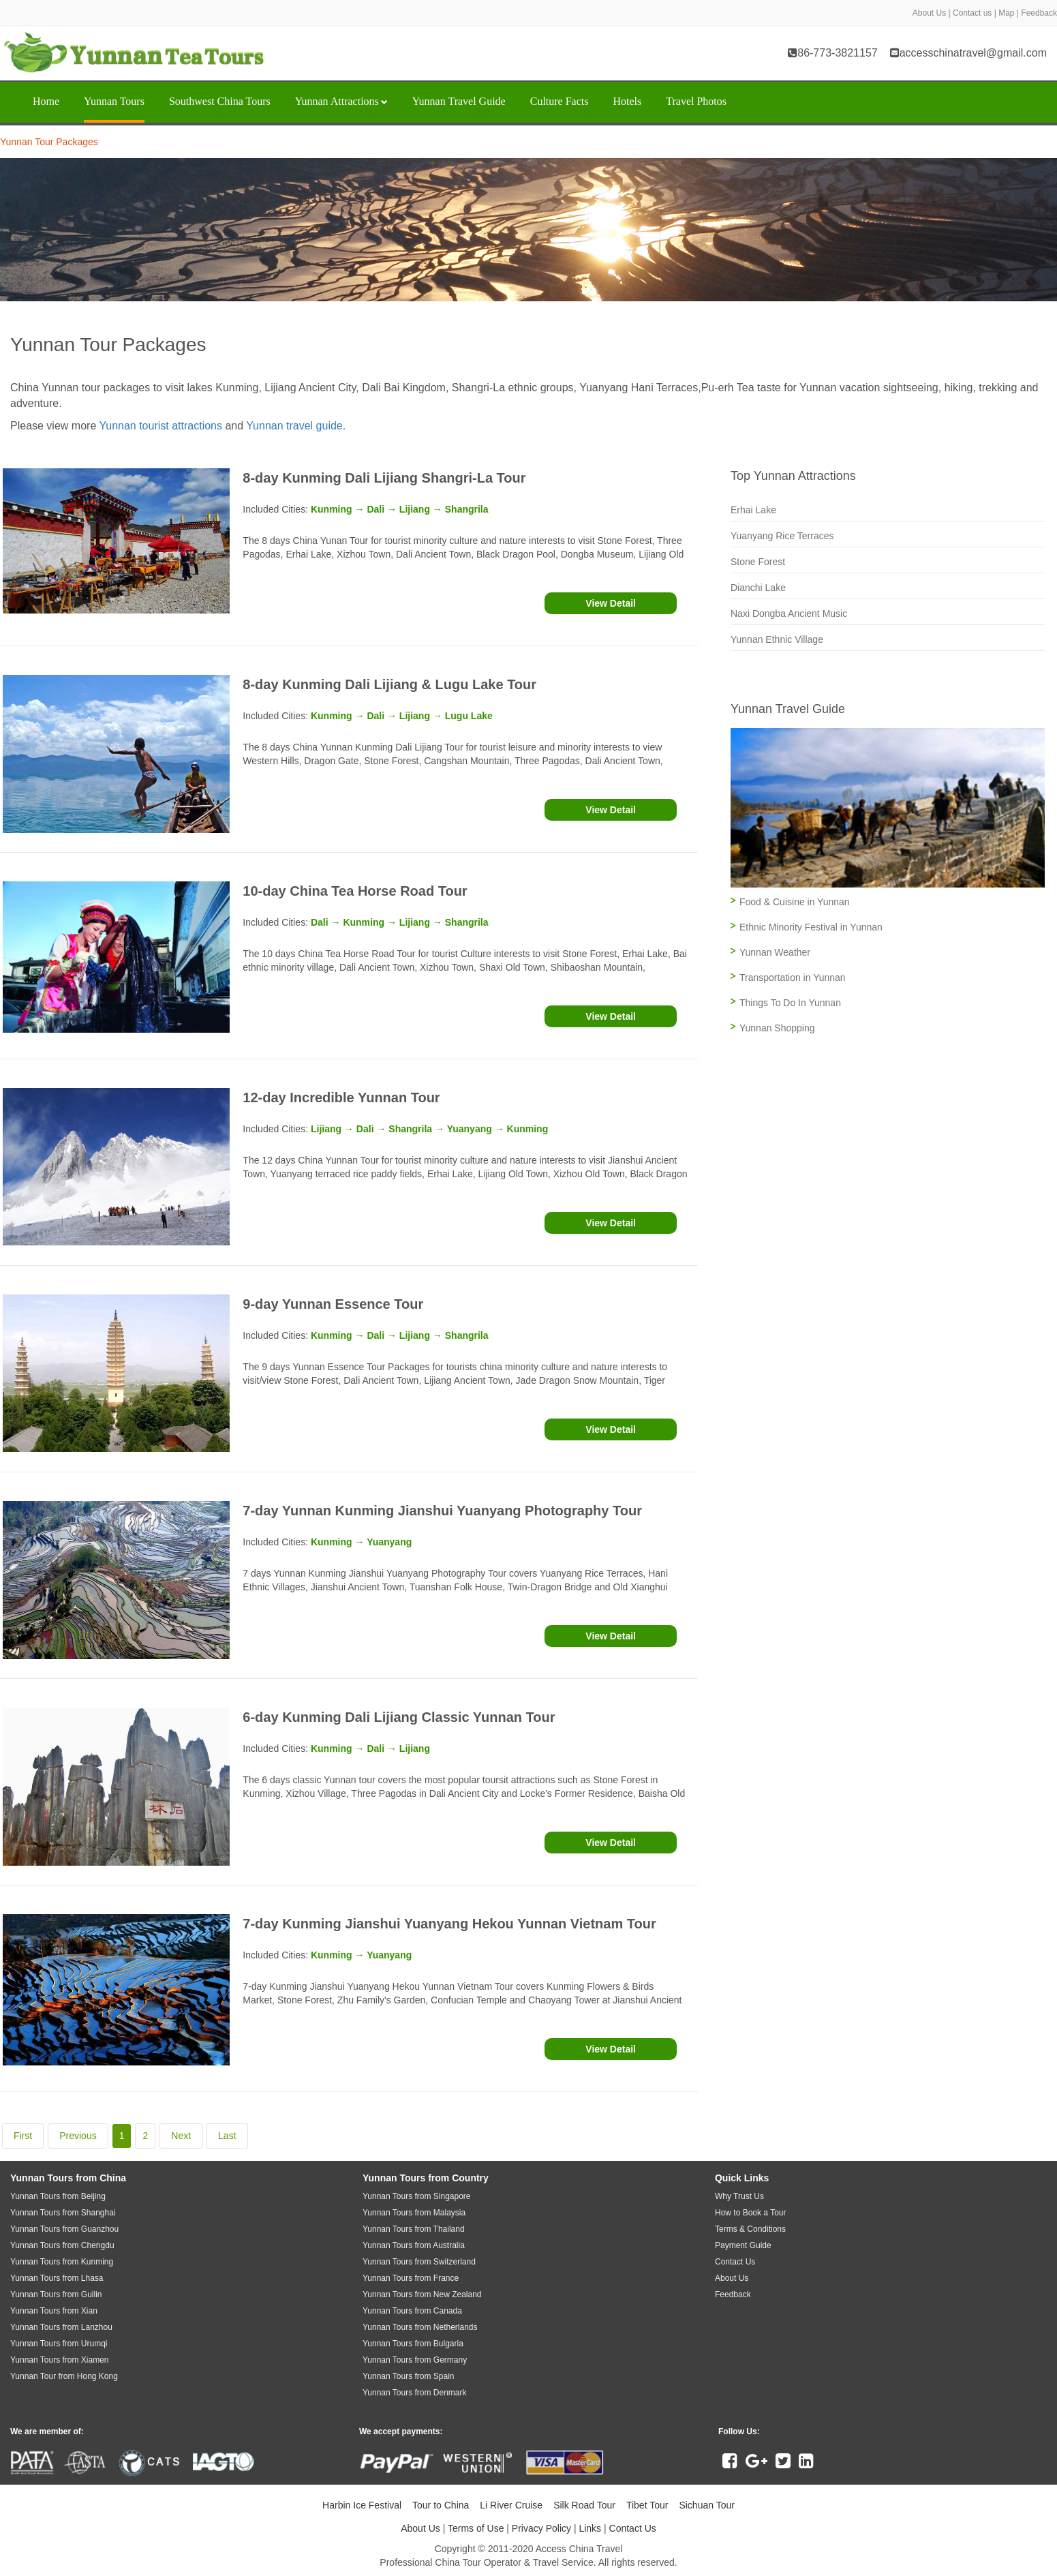  Describe the element at coordinates (114, 101) in the screenshot. I see `Yunnan Tours` at that location.